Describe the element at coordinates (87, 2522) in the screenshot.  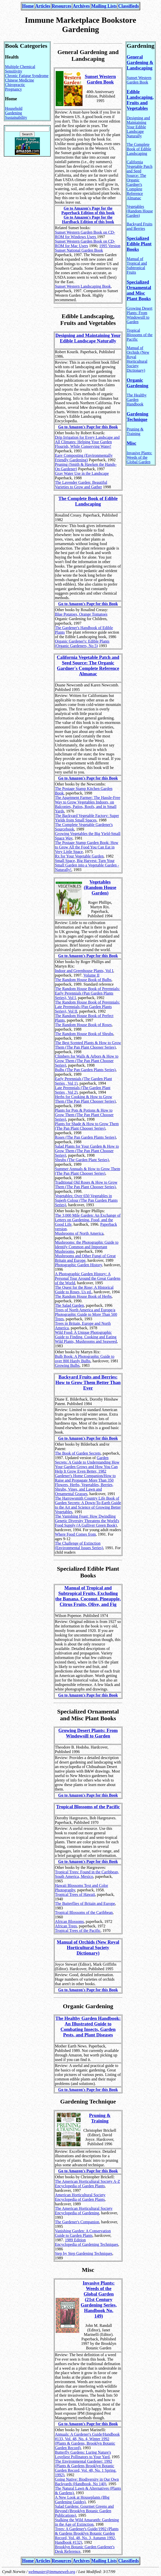
I see `Stalking the Wild Amaranth: Gardening in the Age of Extinction` at that location.